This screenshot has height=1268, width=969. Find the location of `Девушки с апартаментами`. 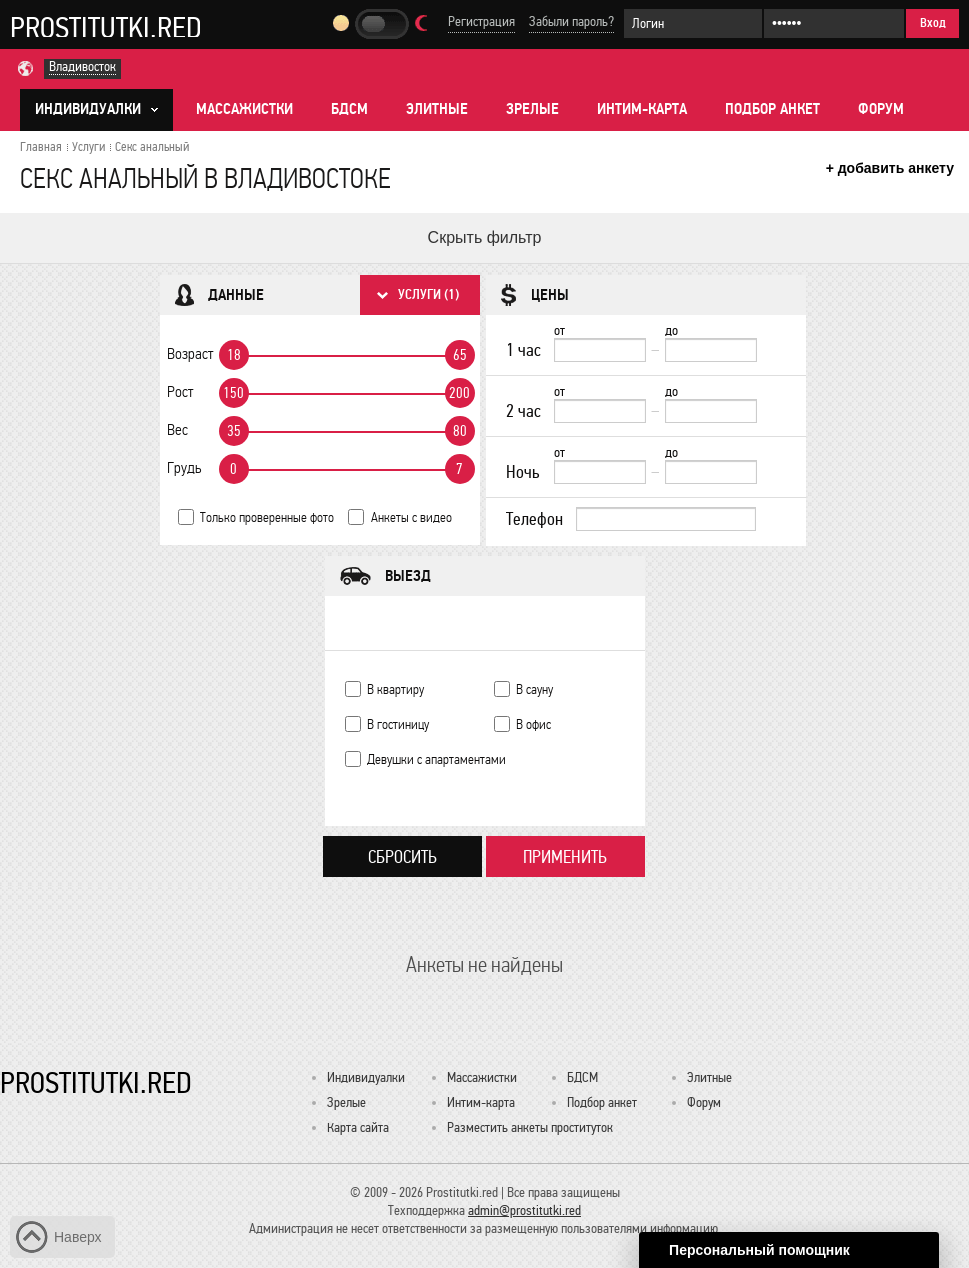

Девушки с апартаментами is located at coordinates (436, 759).